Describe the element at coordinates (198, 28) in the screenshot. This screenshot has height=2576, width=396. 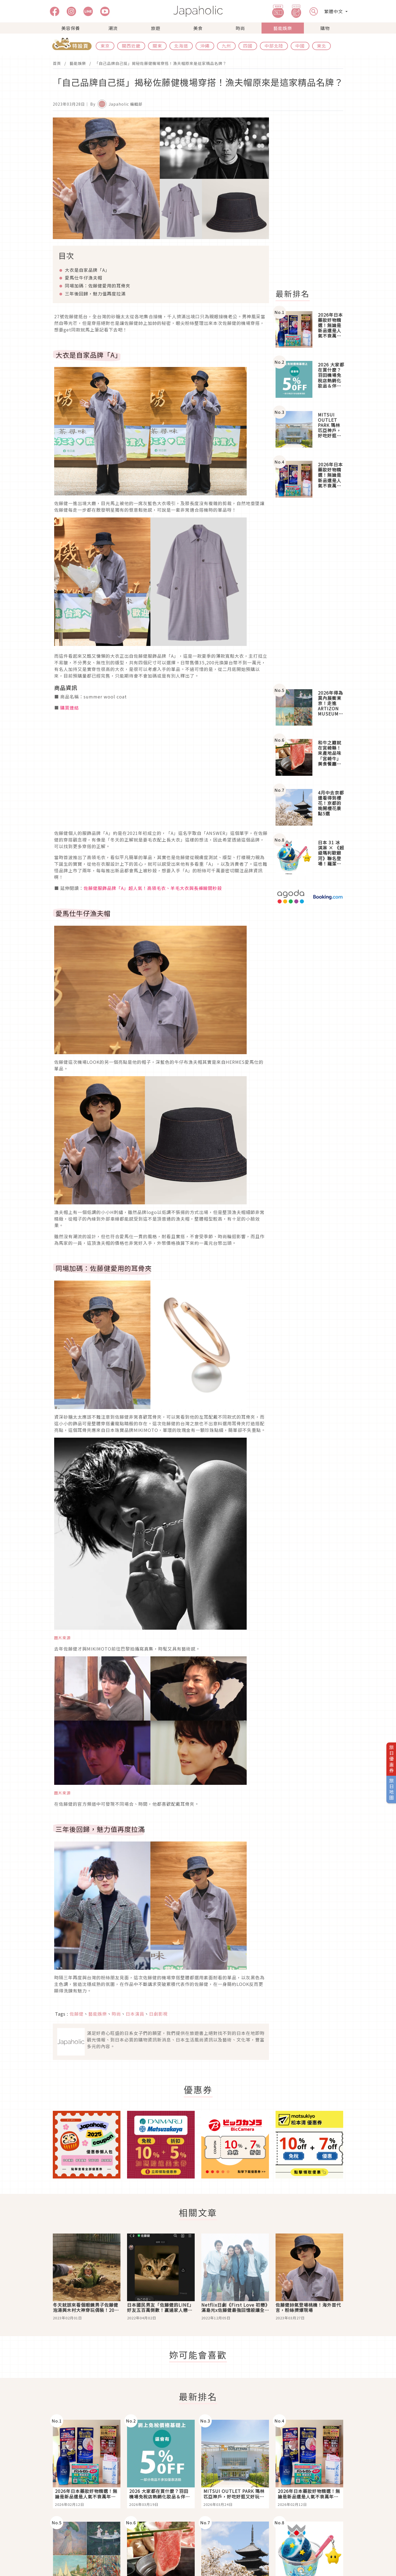
I see `美食` at that location.